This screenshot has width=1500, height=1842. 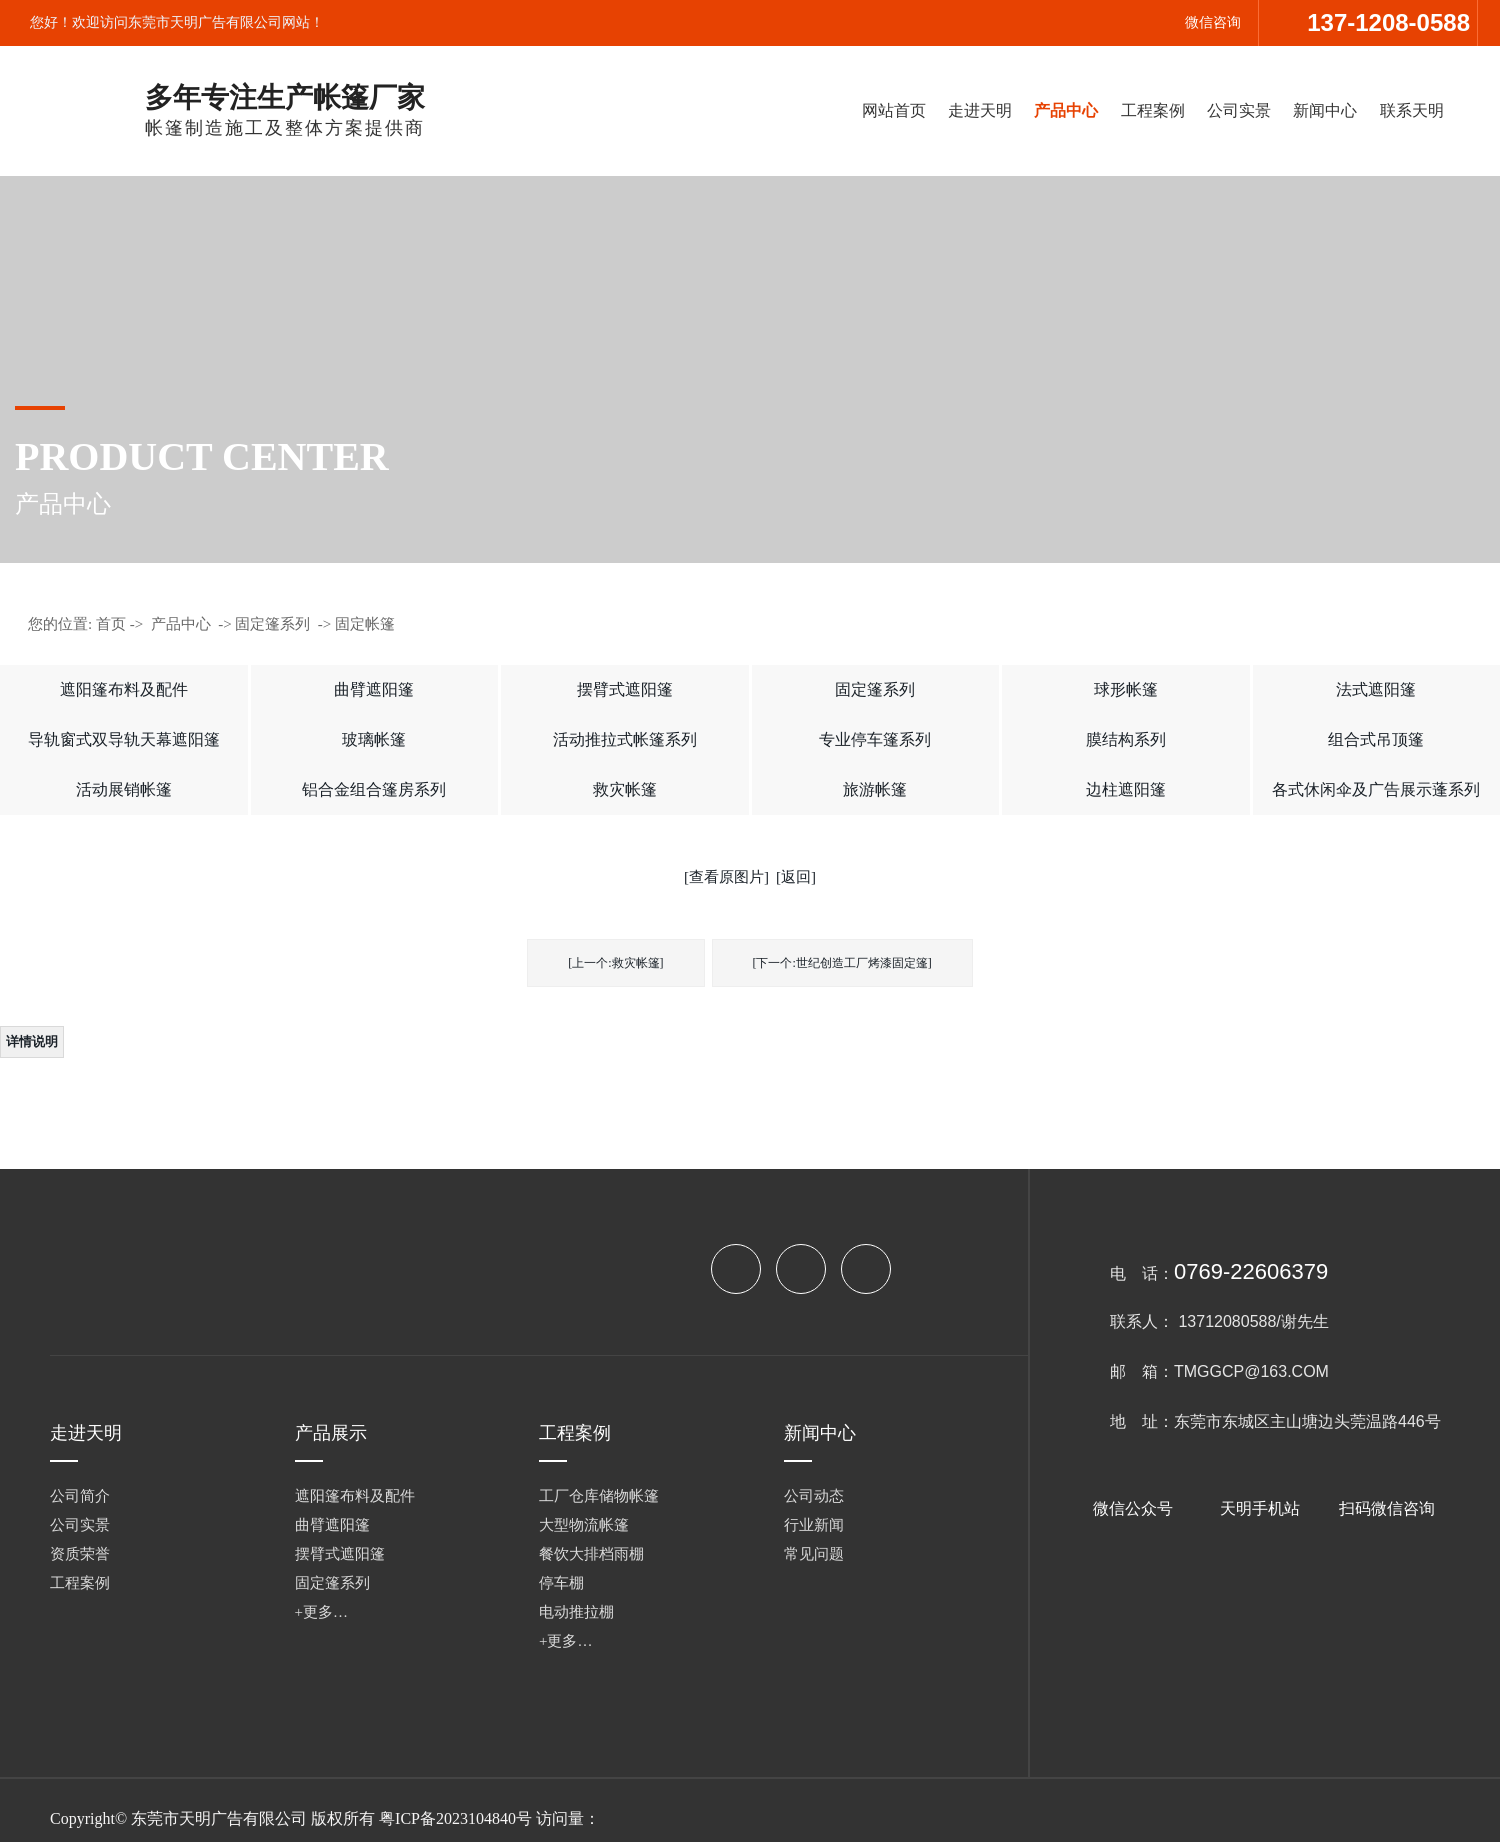 I want to click on 导轨窗式双导轨天幕遮阳篷, so click(x=124, y=739).